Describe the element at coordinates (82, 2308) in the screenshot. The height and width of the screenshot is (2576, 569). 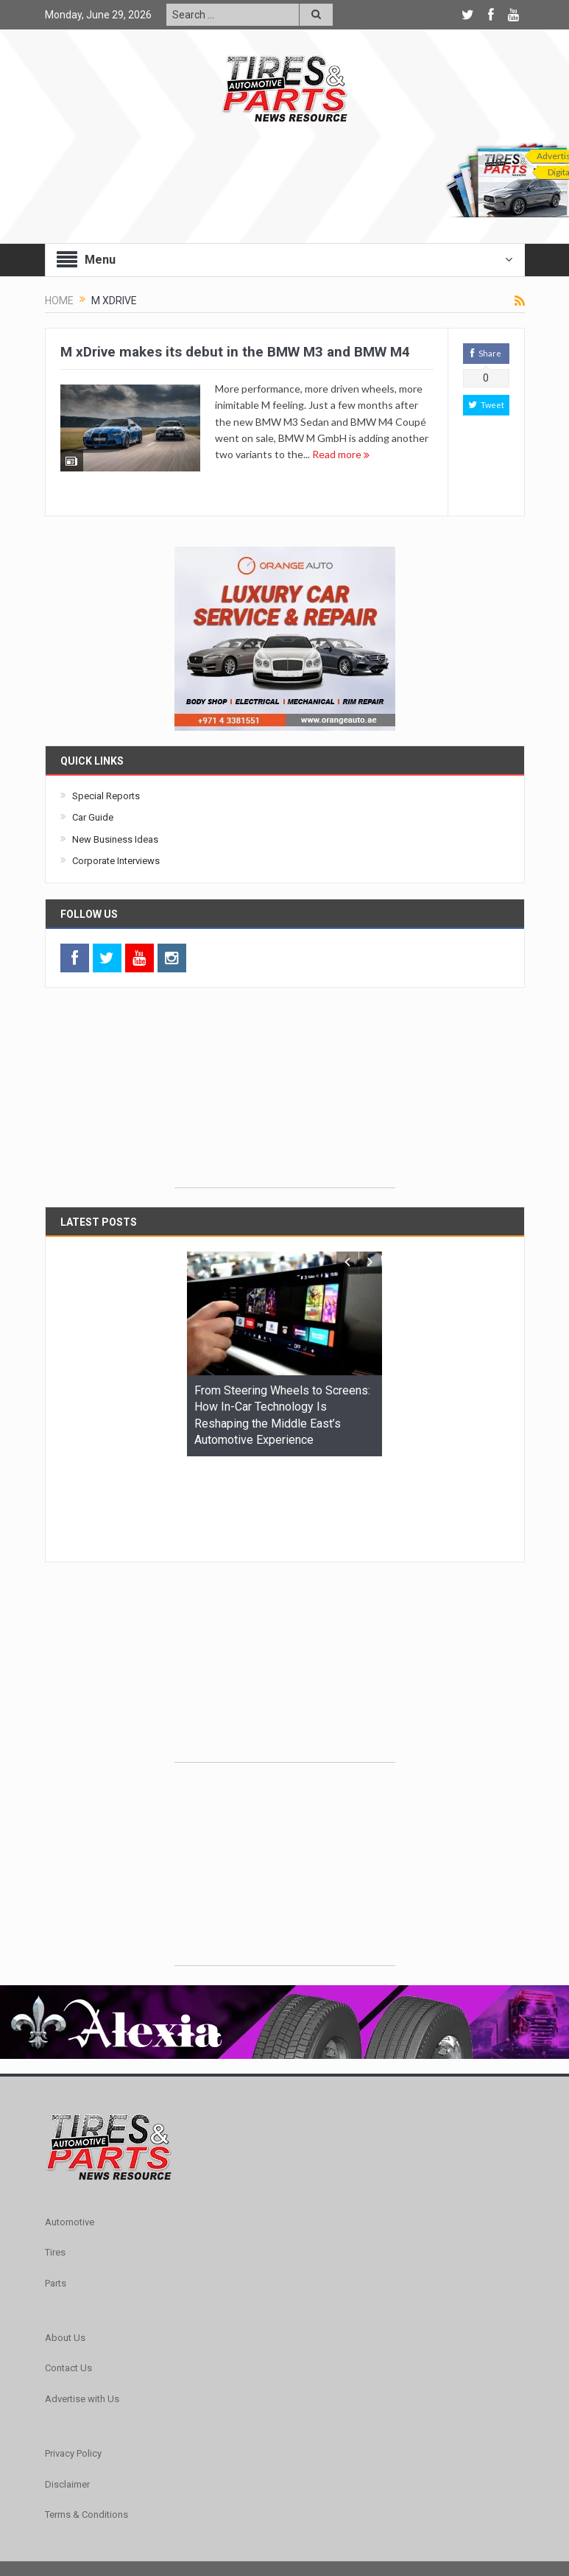
I see `Advertise with Us` at that location.